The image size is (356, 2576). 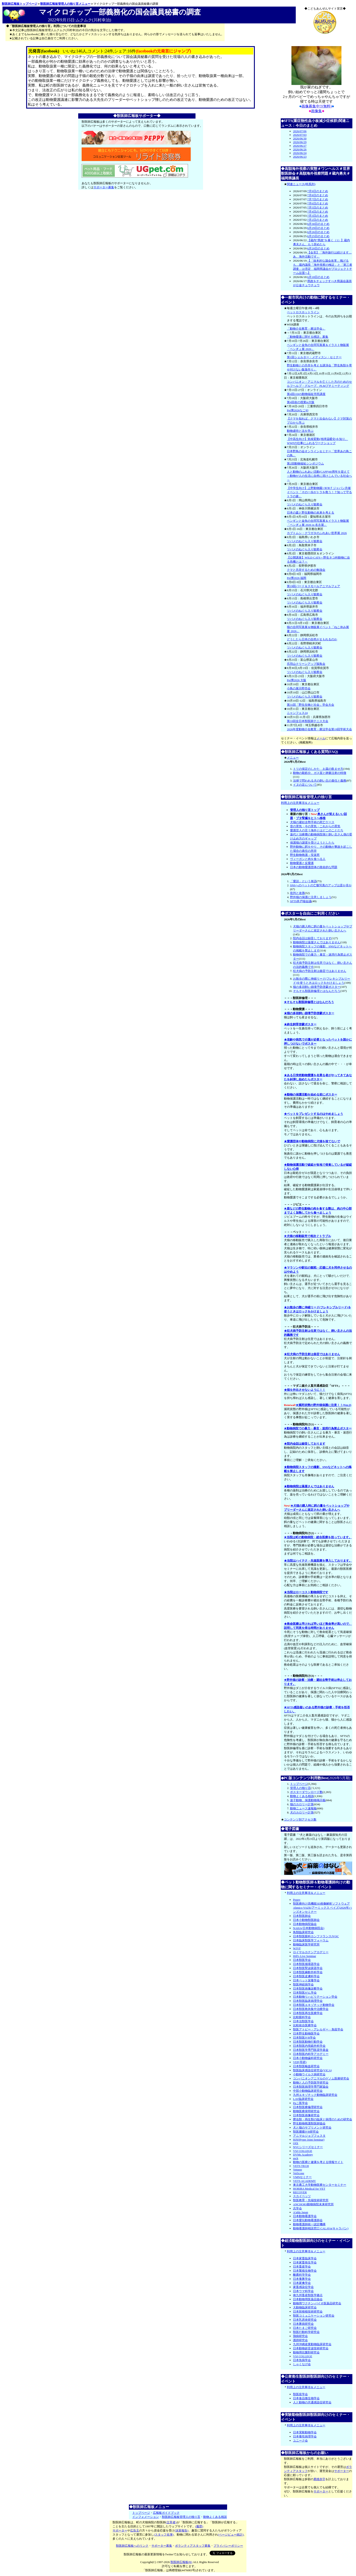 What do you see at coordinates (132, 2545) in the screenshot?
I see `獣医師広報板へのリンク` at bounding box center [132, 2545].